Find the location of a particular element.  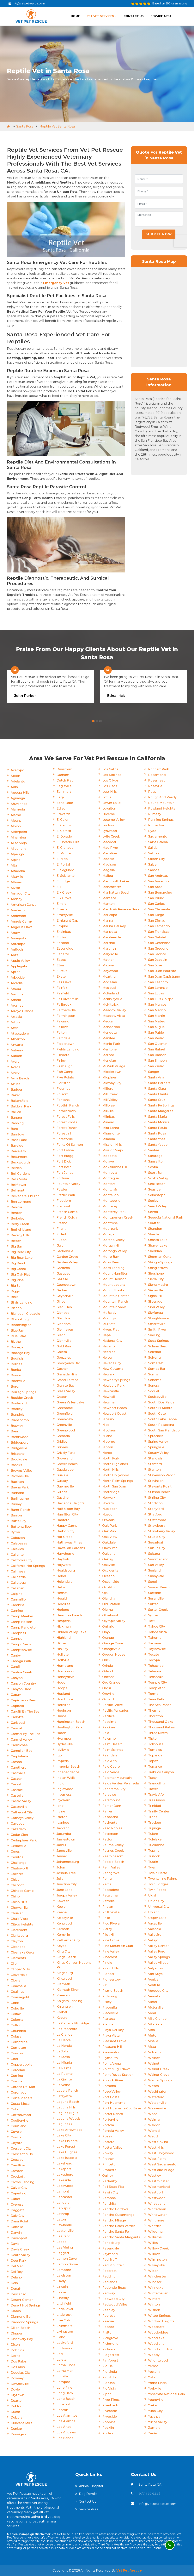

Santa Ynez is located at coordinates (156, 1139).